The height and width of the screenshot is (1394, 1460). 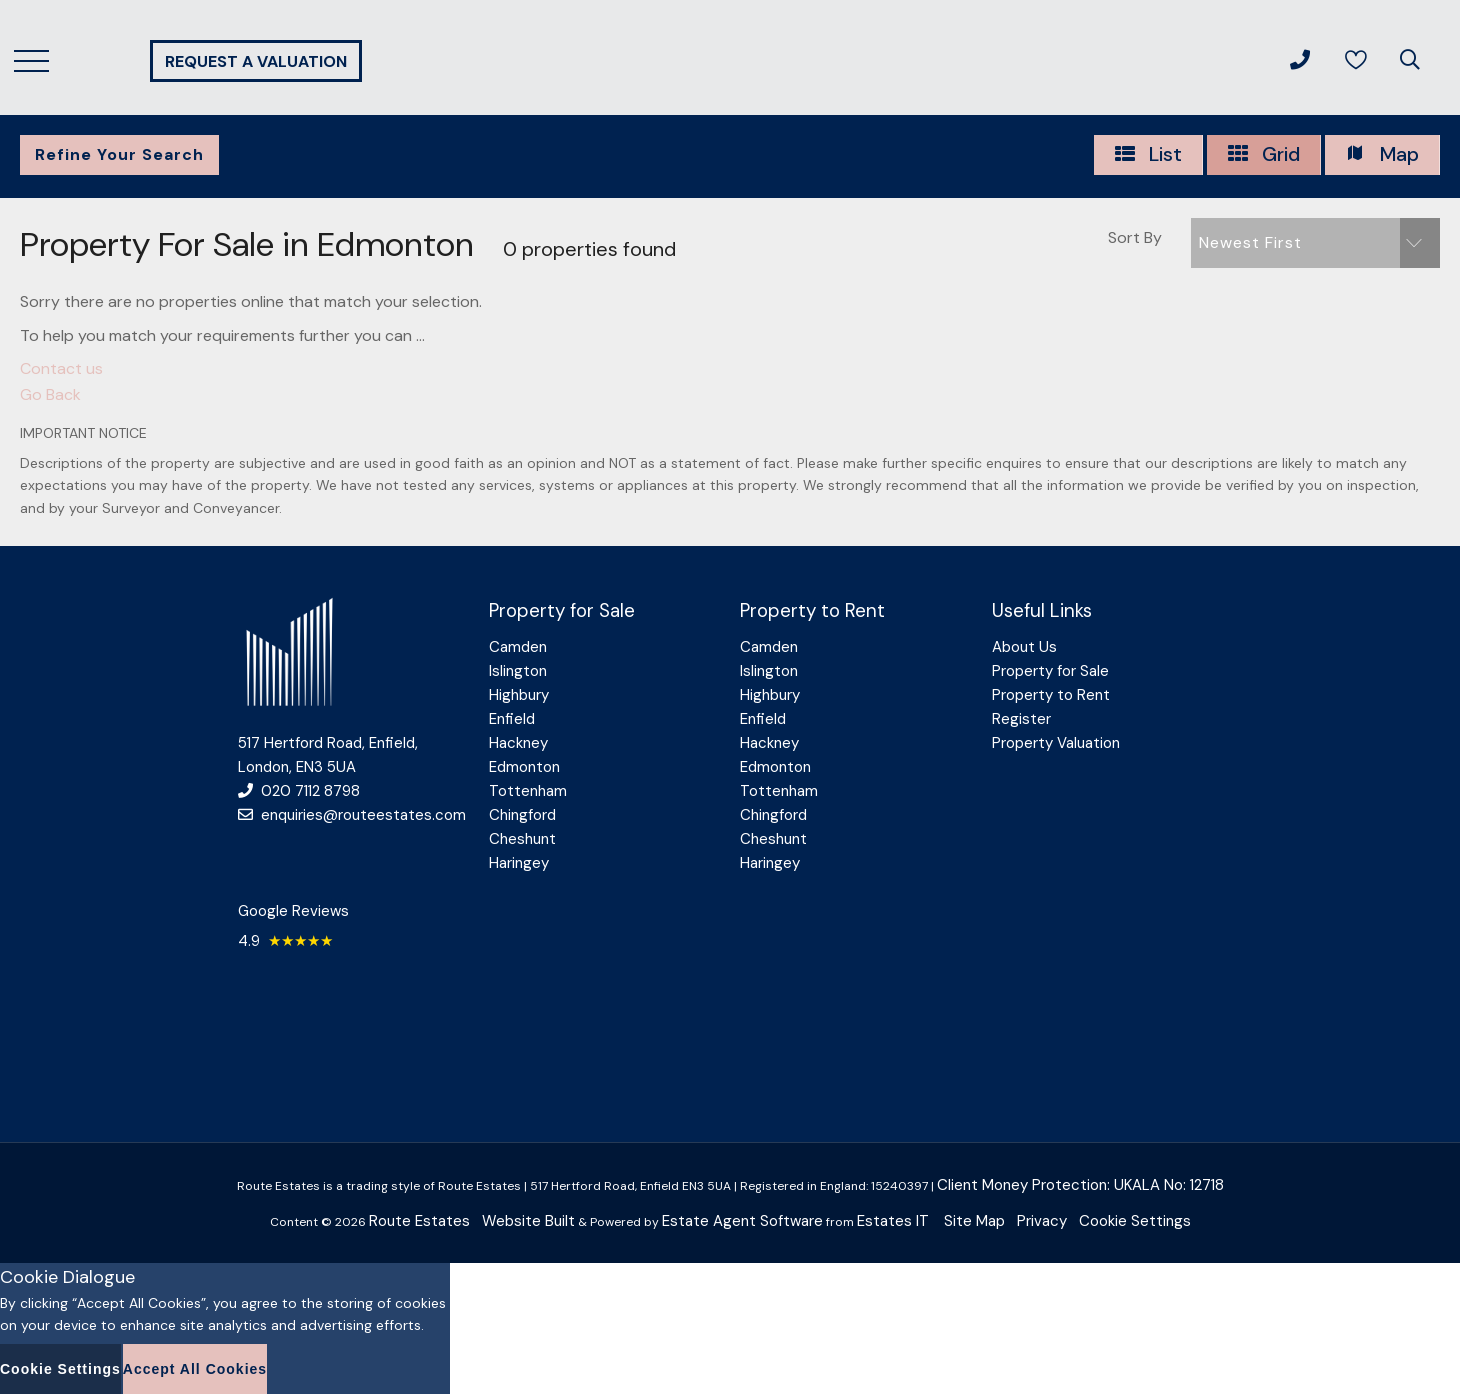 What do you see at coordinates (518, 647) in the screenshot?
I see `Camden` at bounding box center [518, 647].